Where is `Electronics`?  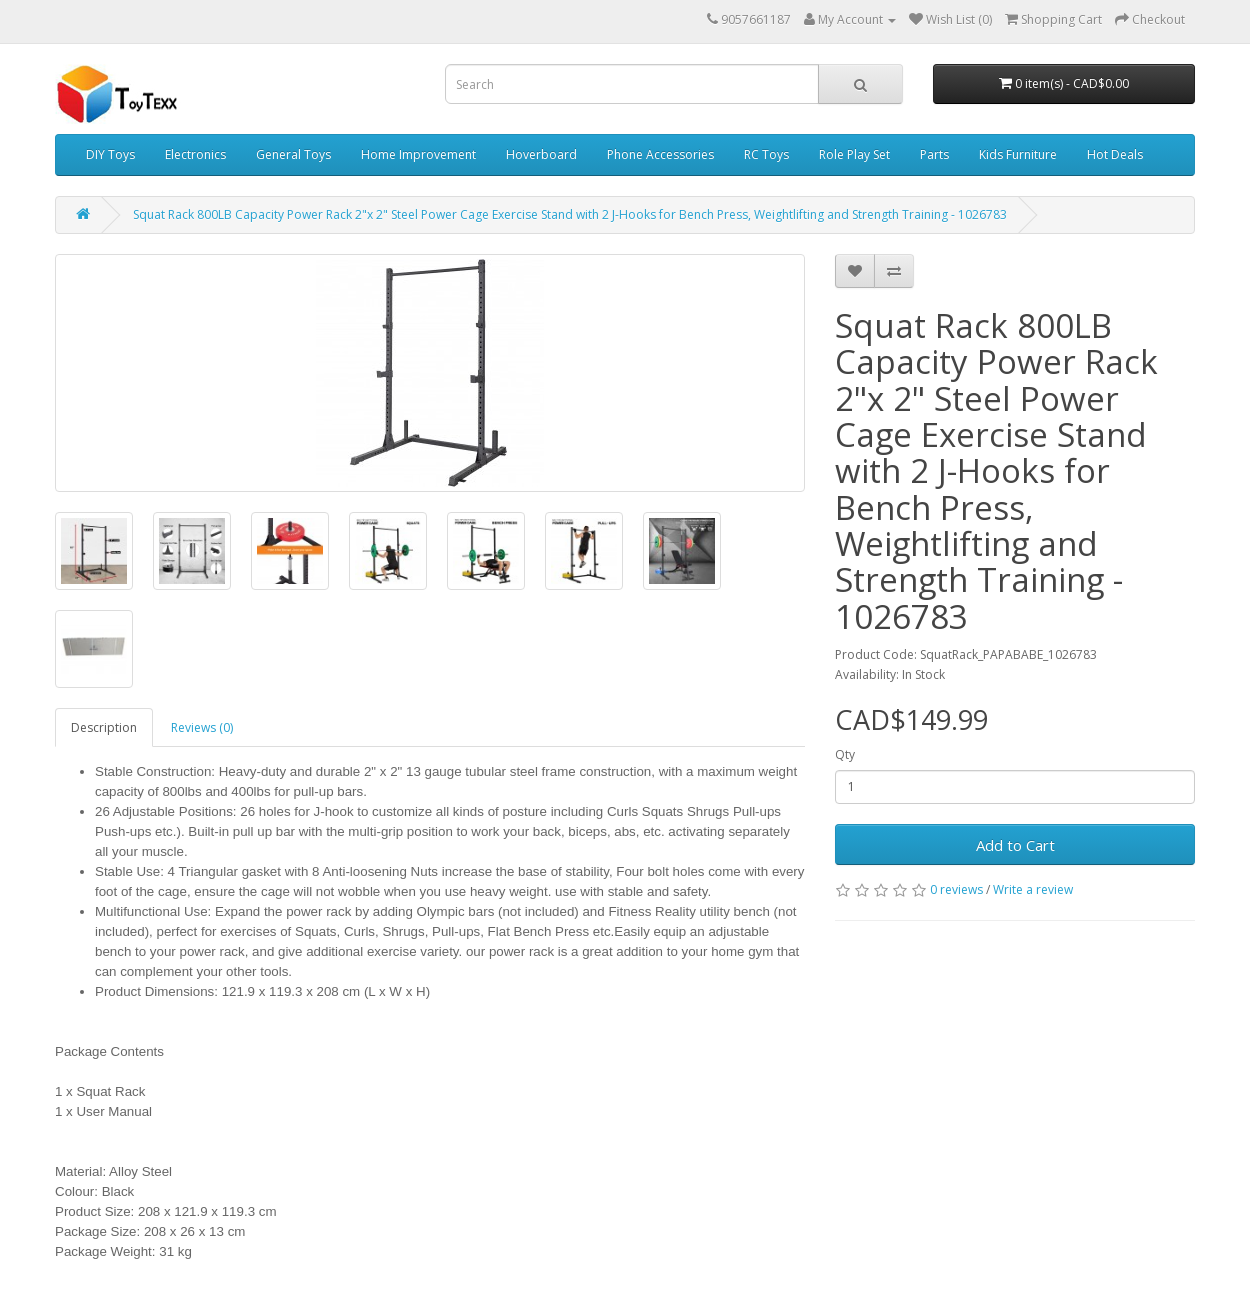
Electronics is located at coordinates (195, 154).